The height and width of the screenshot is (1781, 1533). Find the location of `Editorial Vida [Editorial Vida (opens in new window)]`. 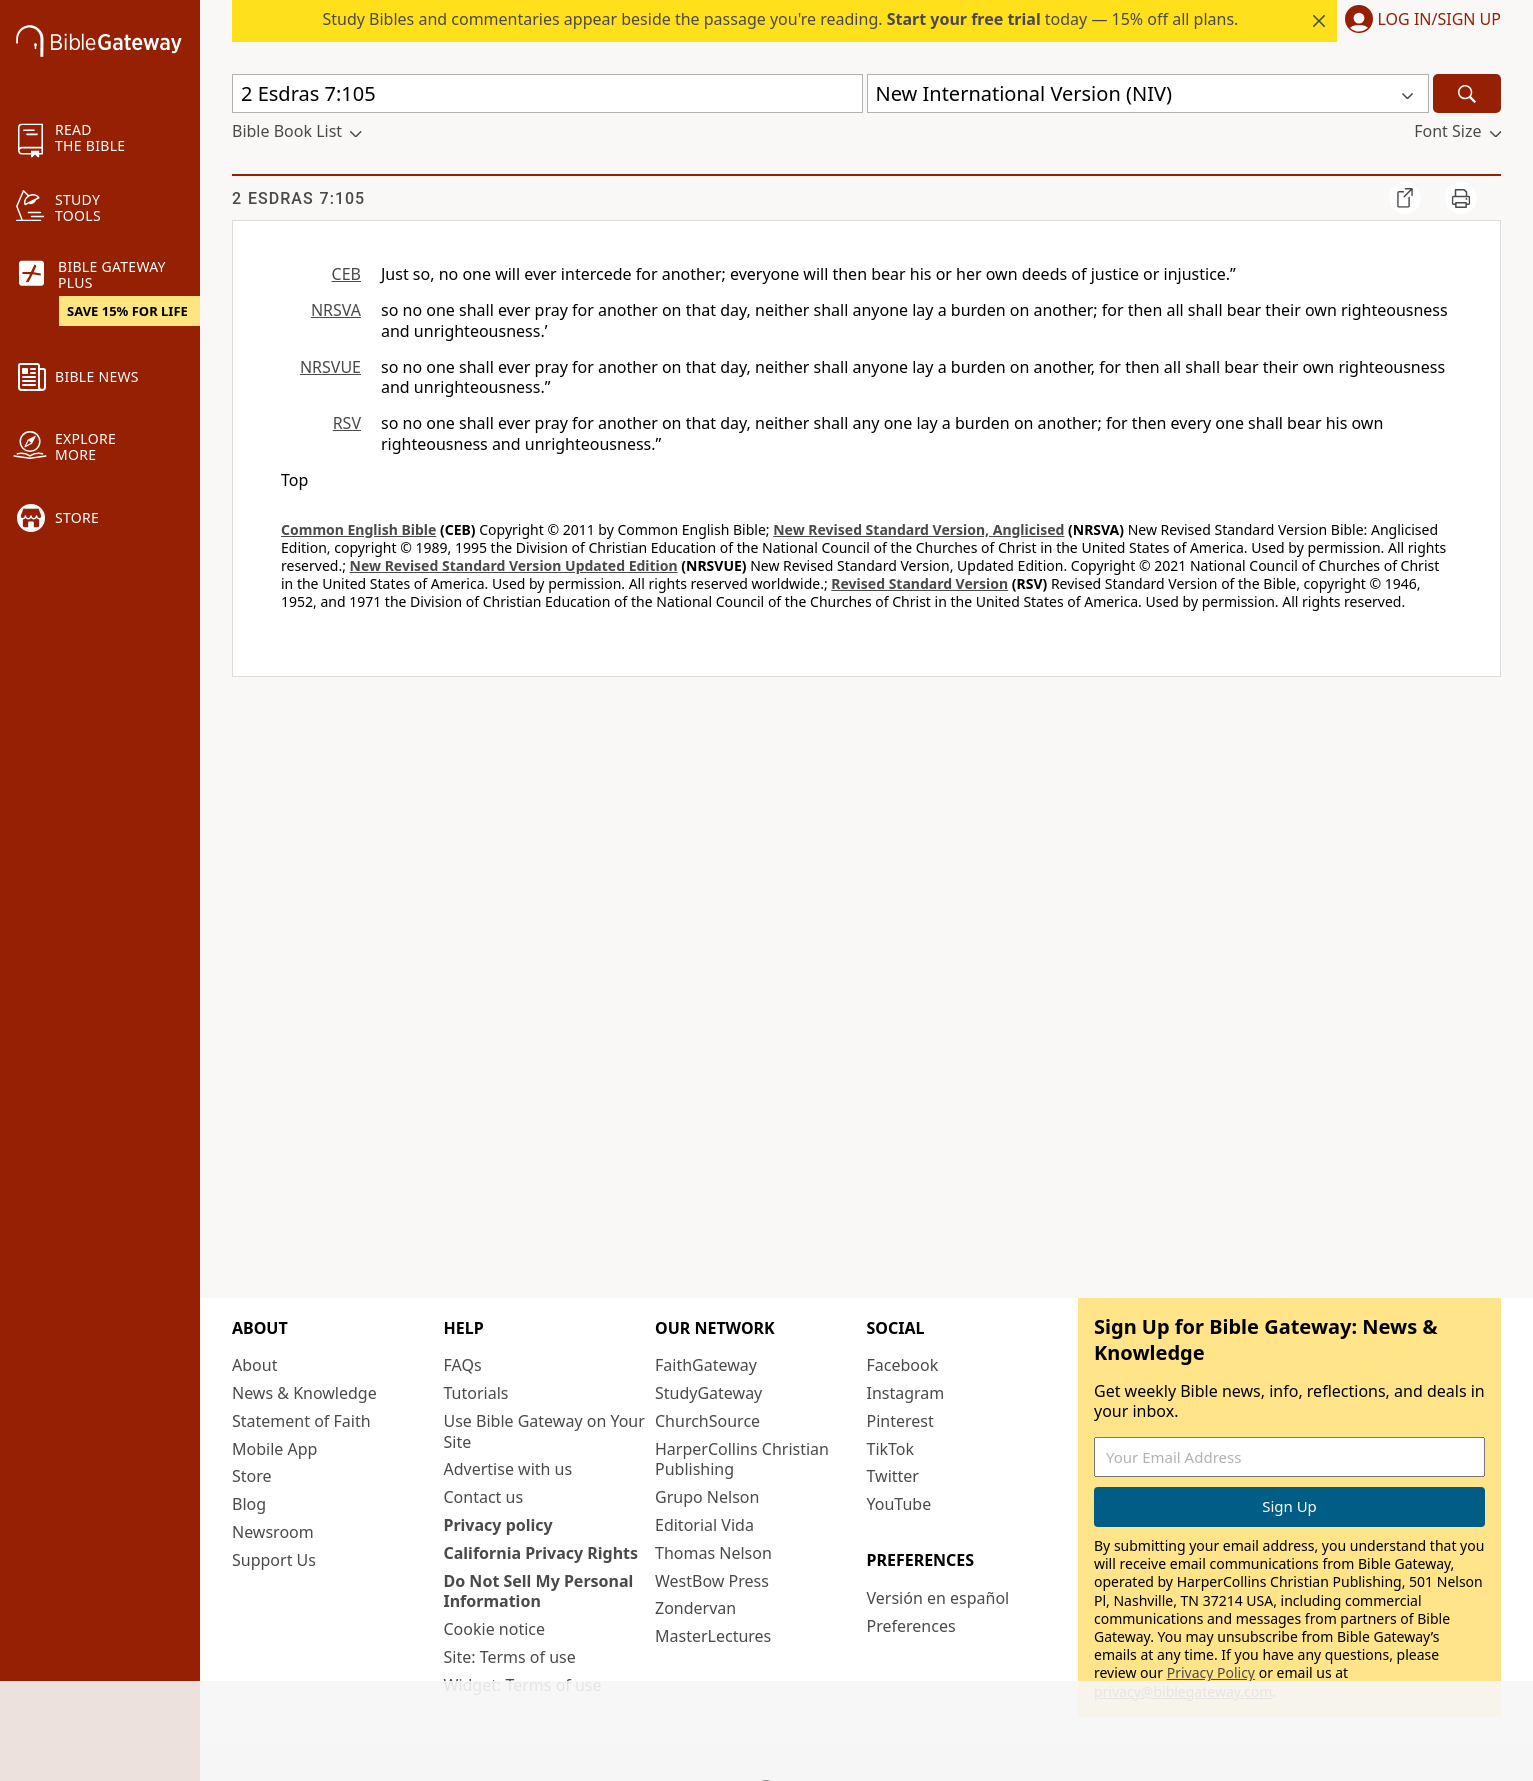

Editorial Vida [Editorial Vida (opens in new window)] is located at coordinates (704, 1525).